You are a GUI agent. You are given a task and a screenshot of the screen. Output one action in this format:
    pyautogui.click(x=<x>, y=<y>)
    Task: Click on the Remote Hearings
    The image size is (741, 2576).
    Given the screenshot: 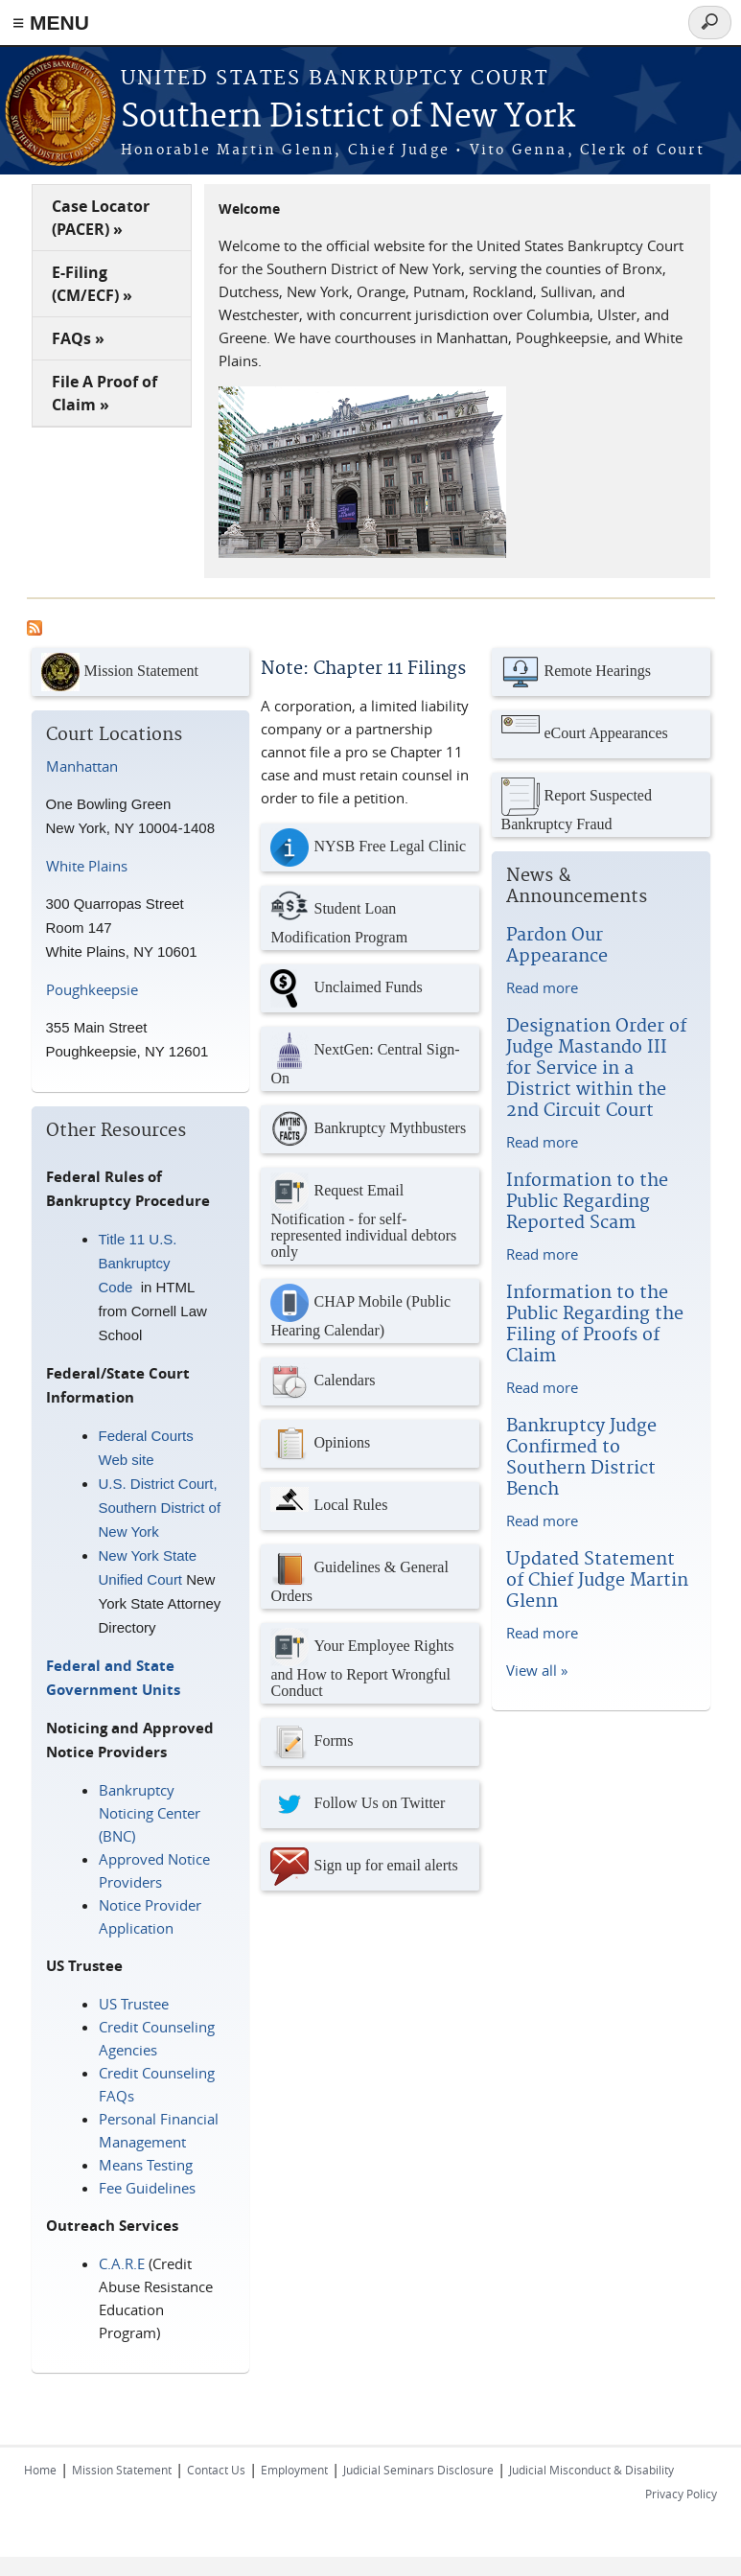 What is the action you would take?
    pyautogui.click(x=576, y=672)
    